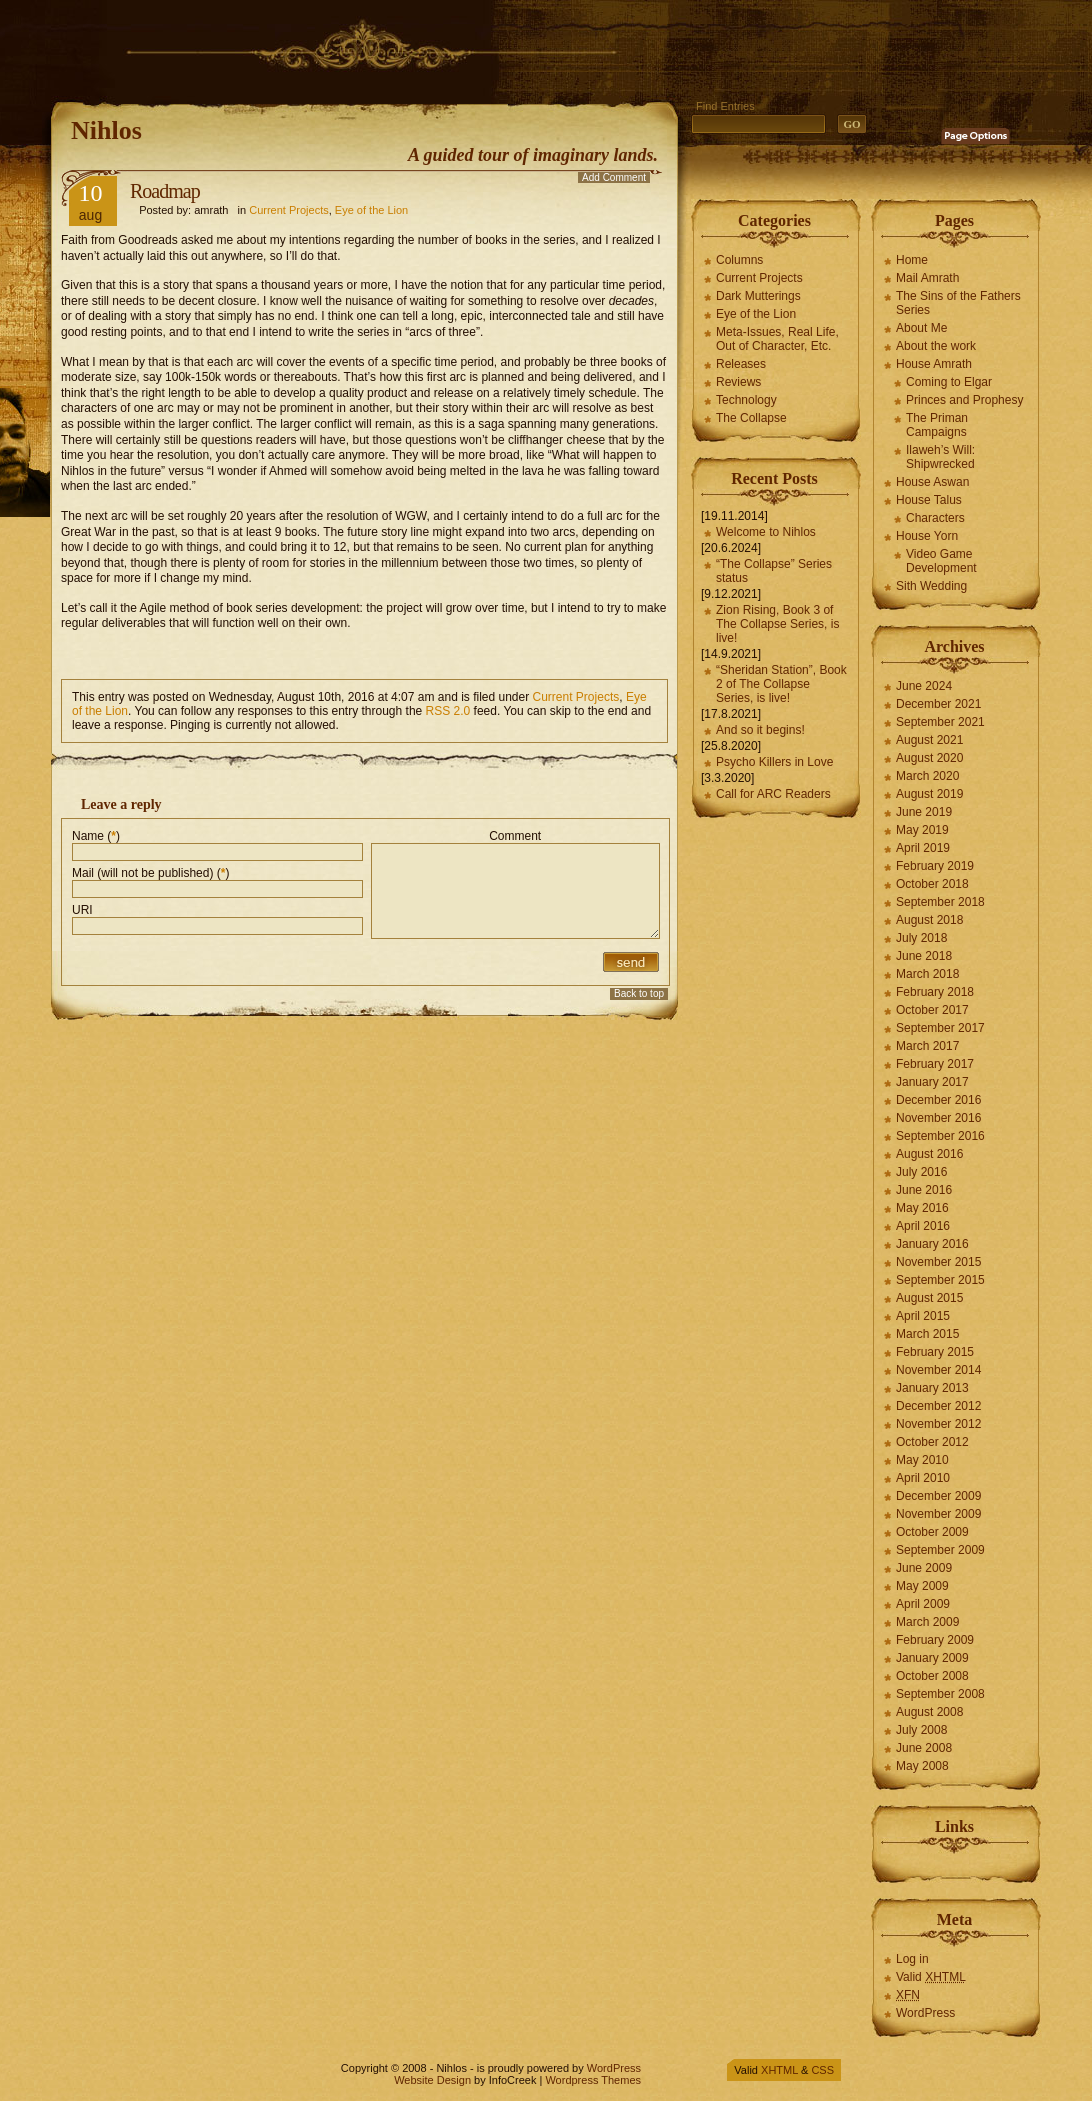  Describe the element at coordinates (912, 1959) in the screenshot. I see `Log in` at that location.